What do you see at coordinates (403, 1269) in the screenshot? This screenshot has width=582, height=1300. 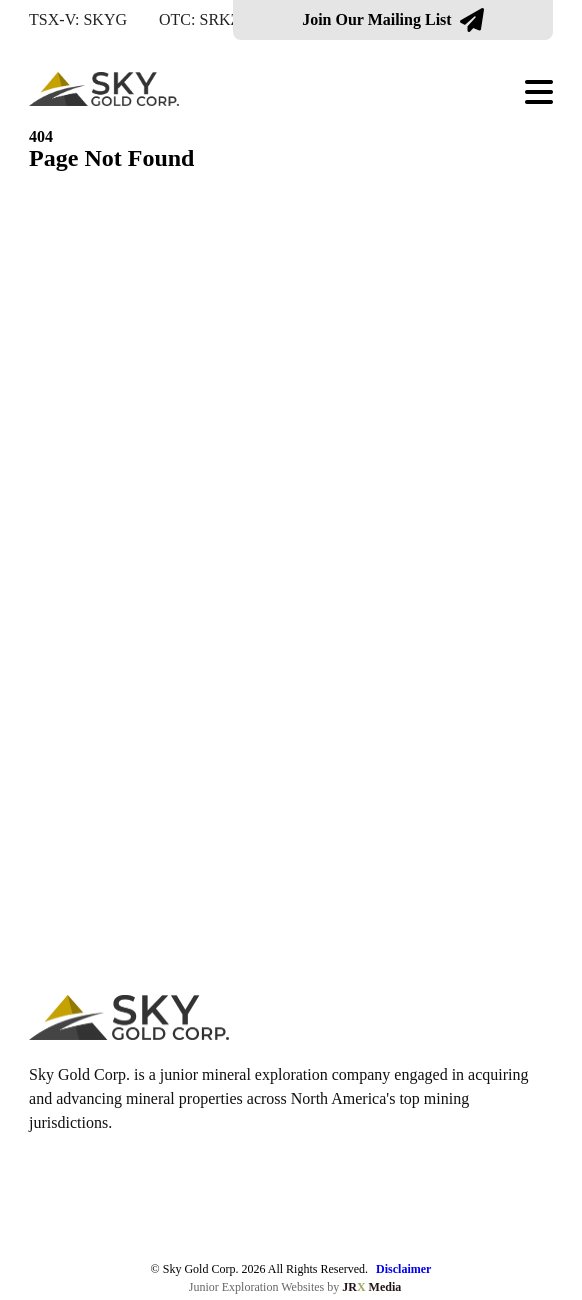 I see `Disclaimer` at bounding box center [403, 1269].